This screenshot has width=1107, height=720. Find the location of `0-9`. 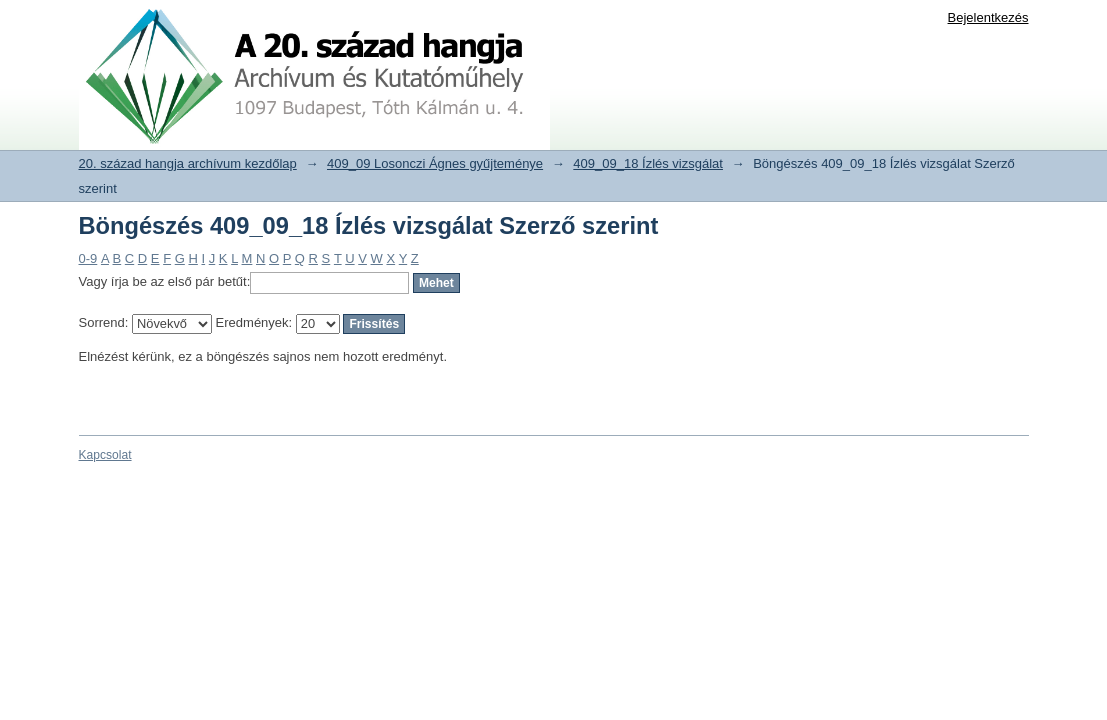

0-9 is located at coordinates (88, 258).